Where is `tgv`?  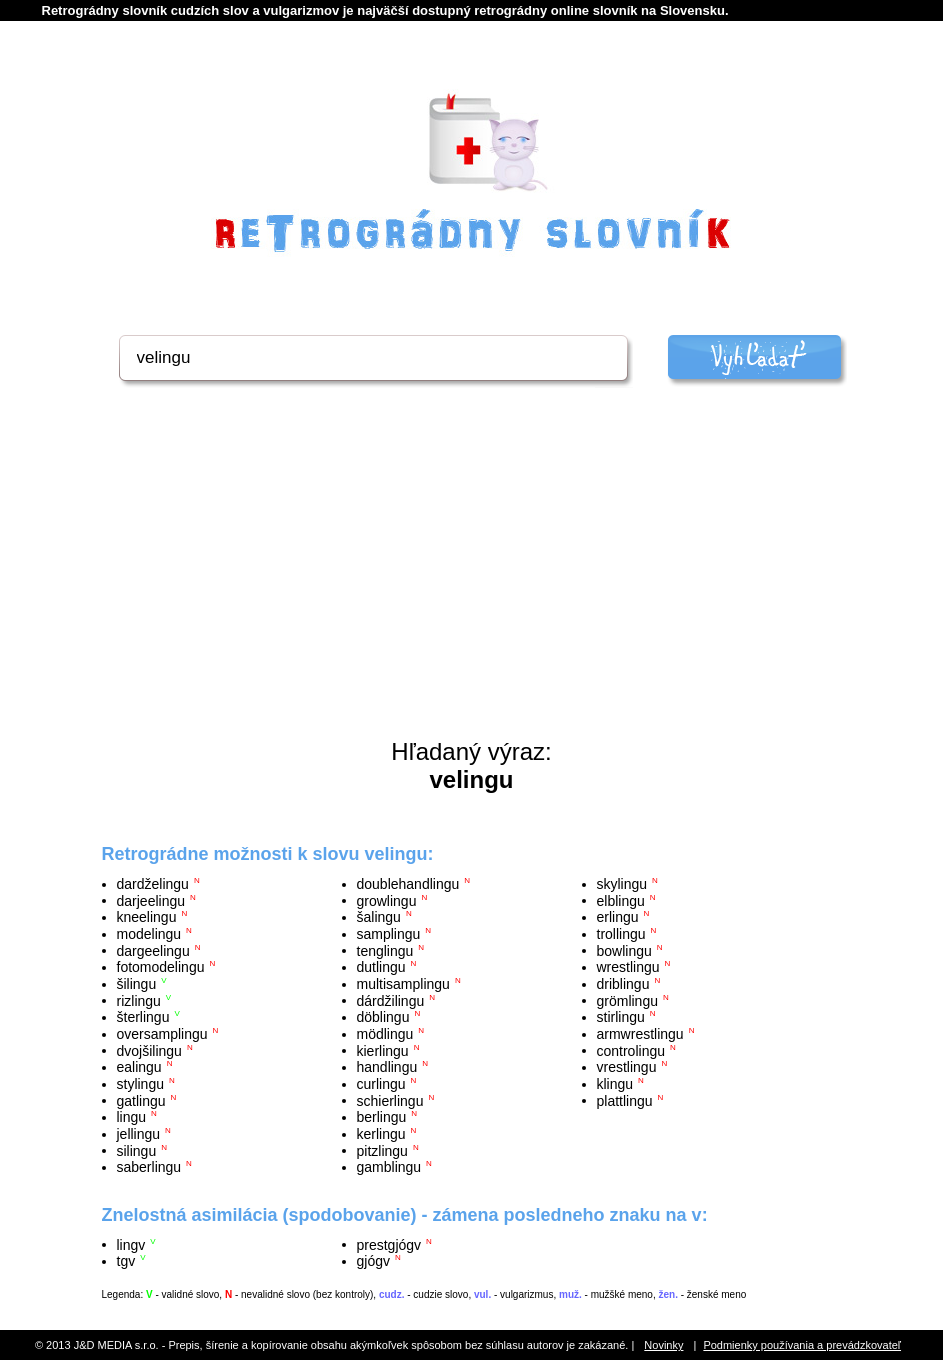
tgv is located at coordinates (126, 1261).